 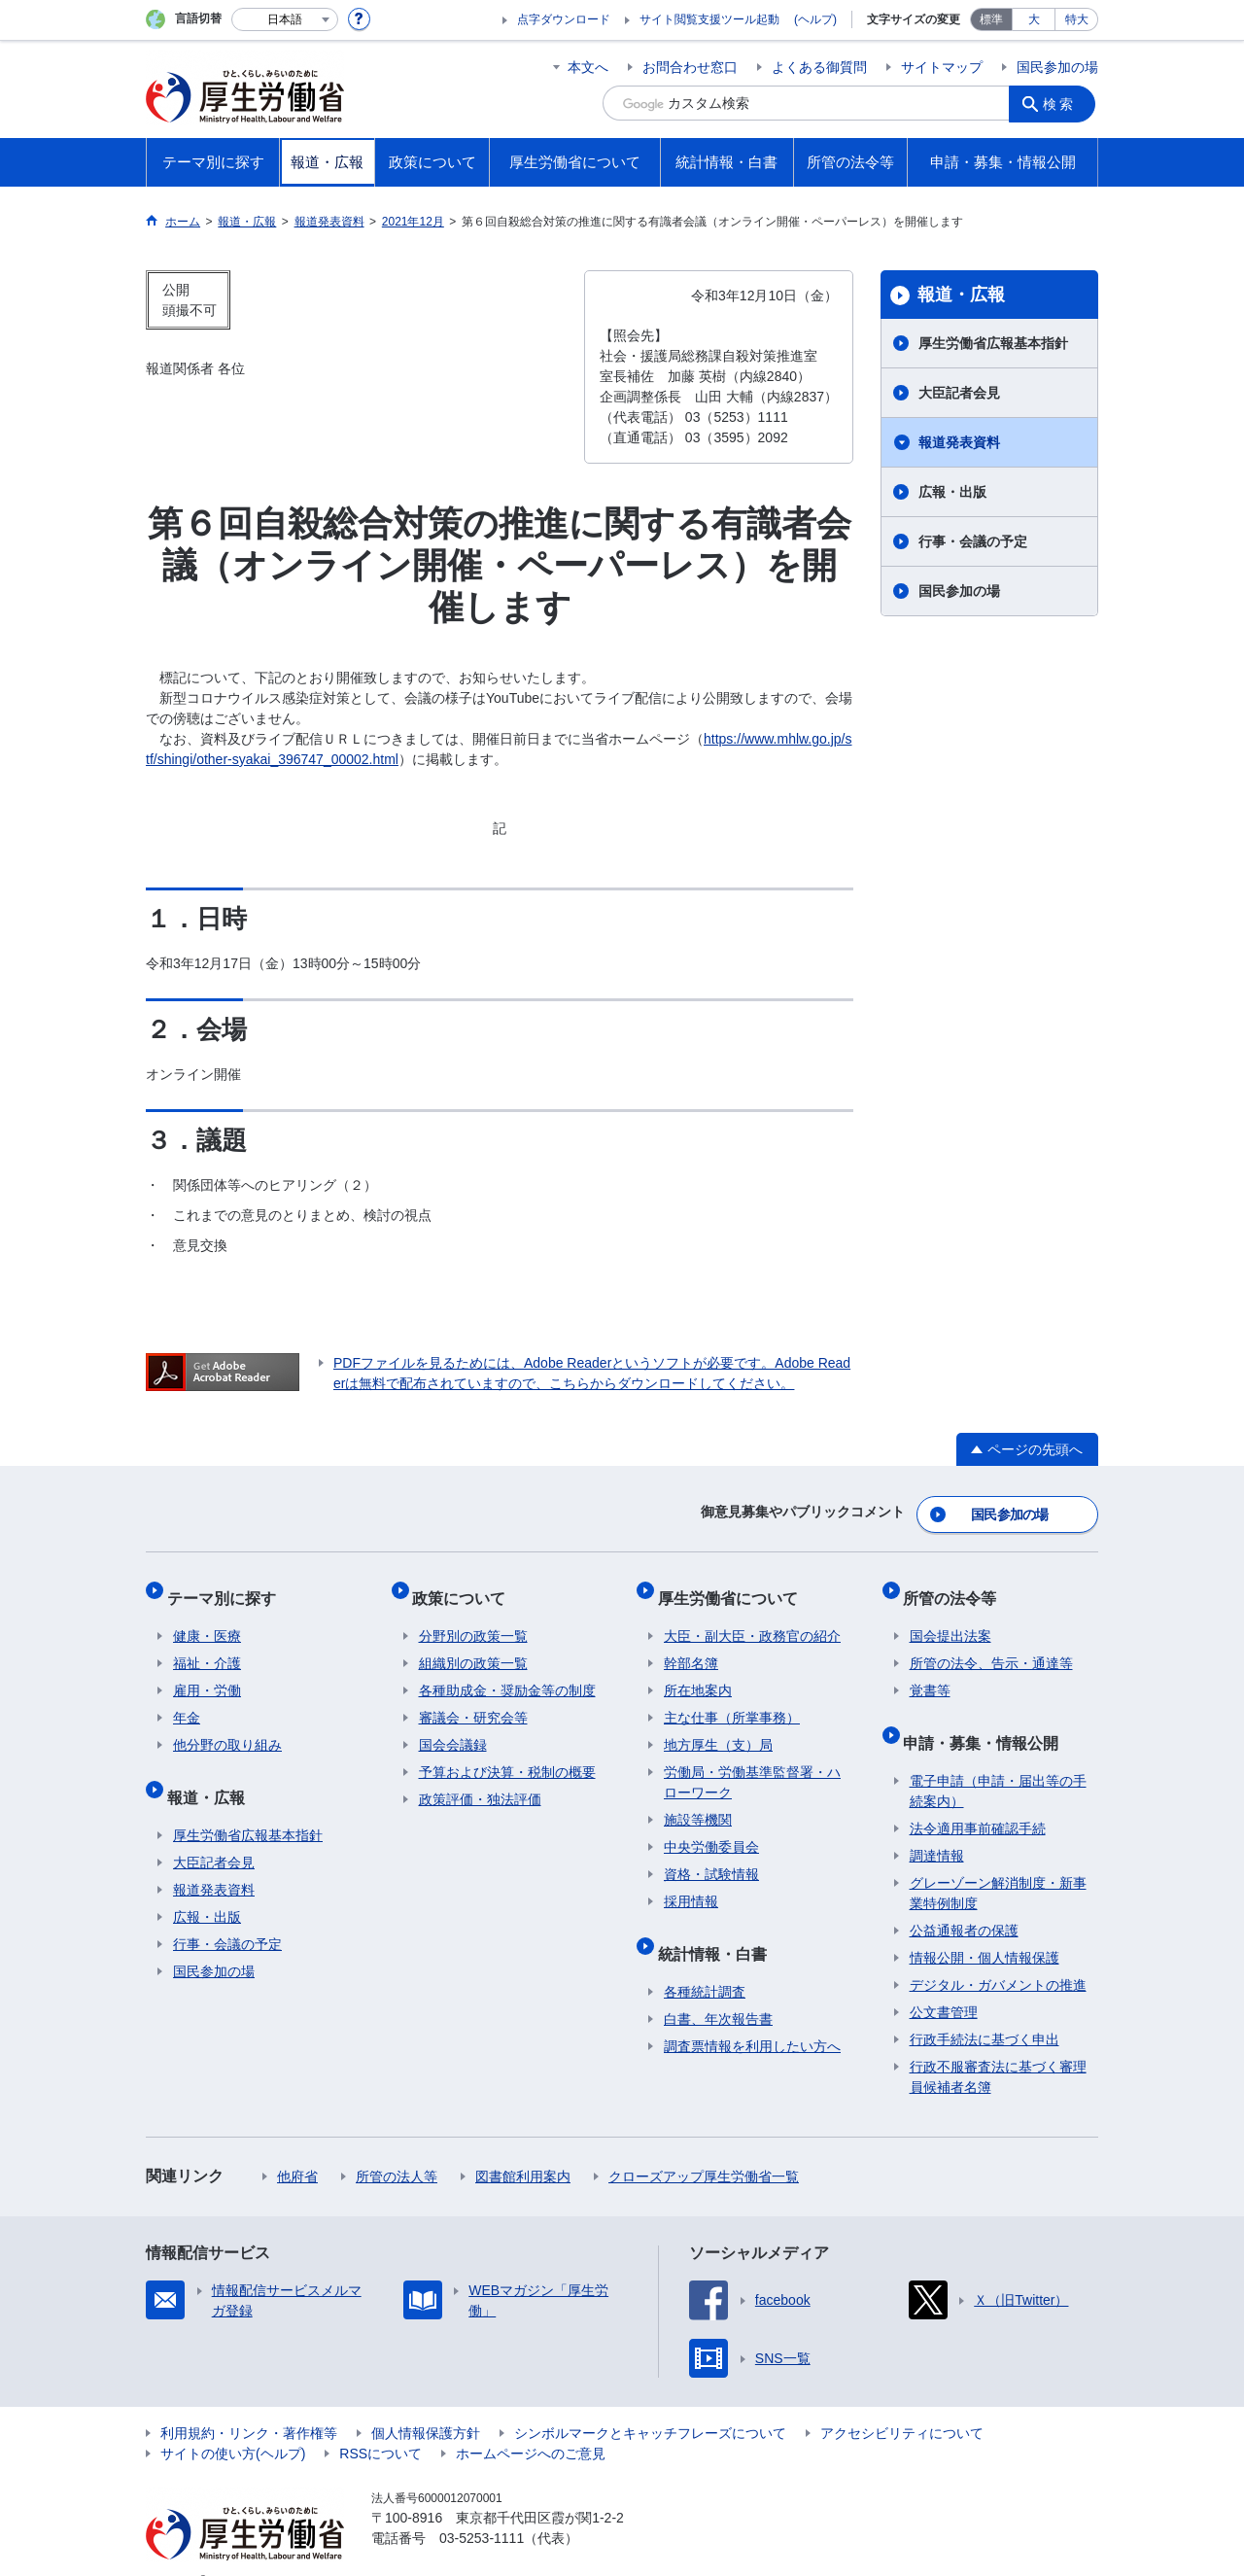 I want to click on 公益通報者の保護, so click(x=964, y=1900).